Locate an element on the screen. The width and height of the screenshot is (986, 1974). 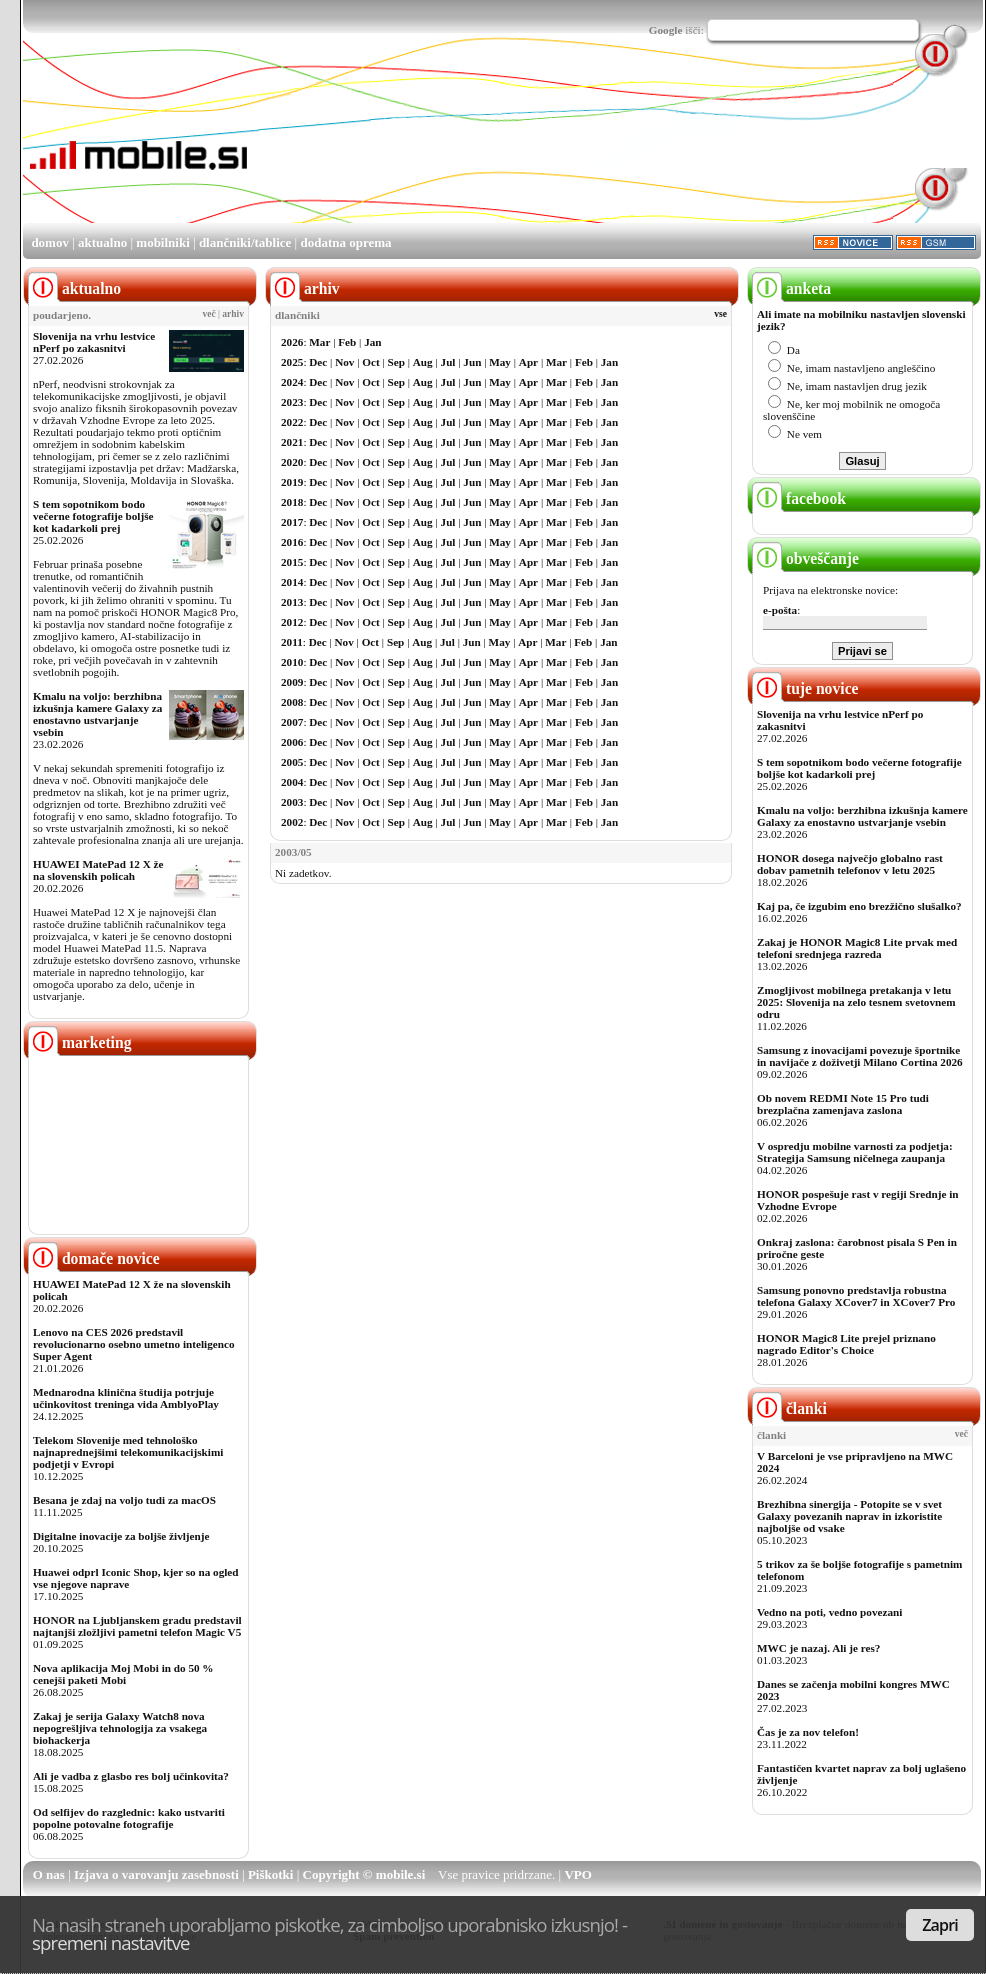
spremeni nastavitve is located at coordinates (111, 1942).